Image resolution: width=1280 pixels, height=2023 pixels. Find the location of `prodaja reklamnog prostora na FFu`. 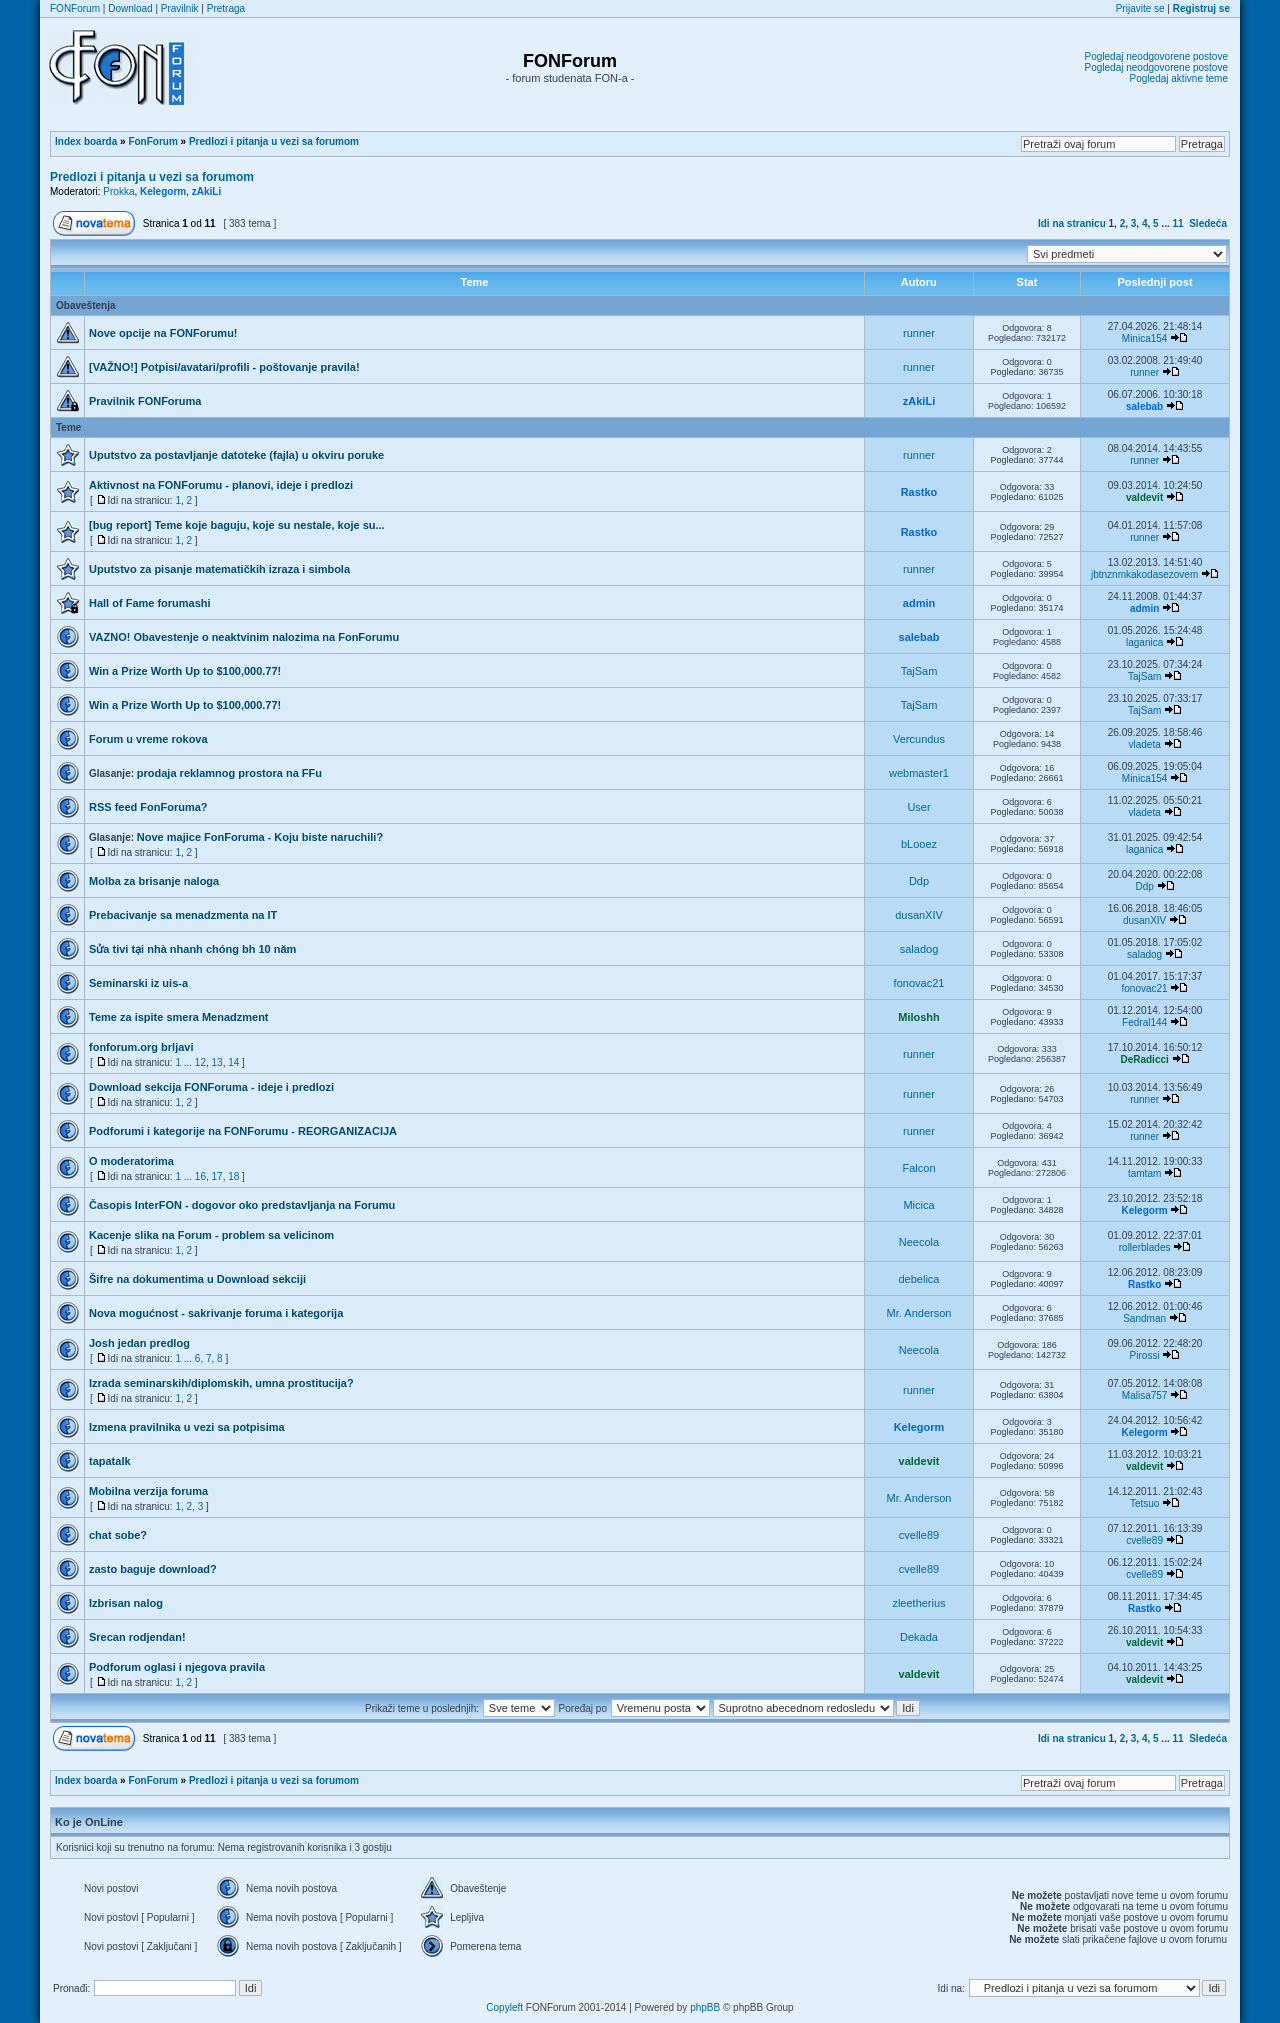

prodaja reklamnog prostora na FFu is located at coordinates (229, 773).